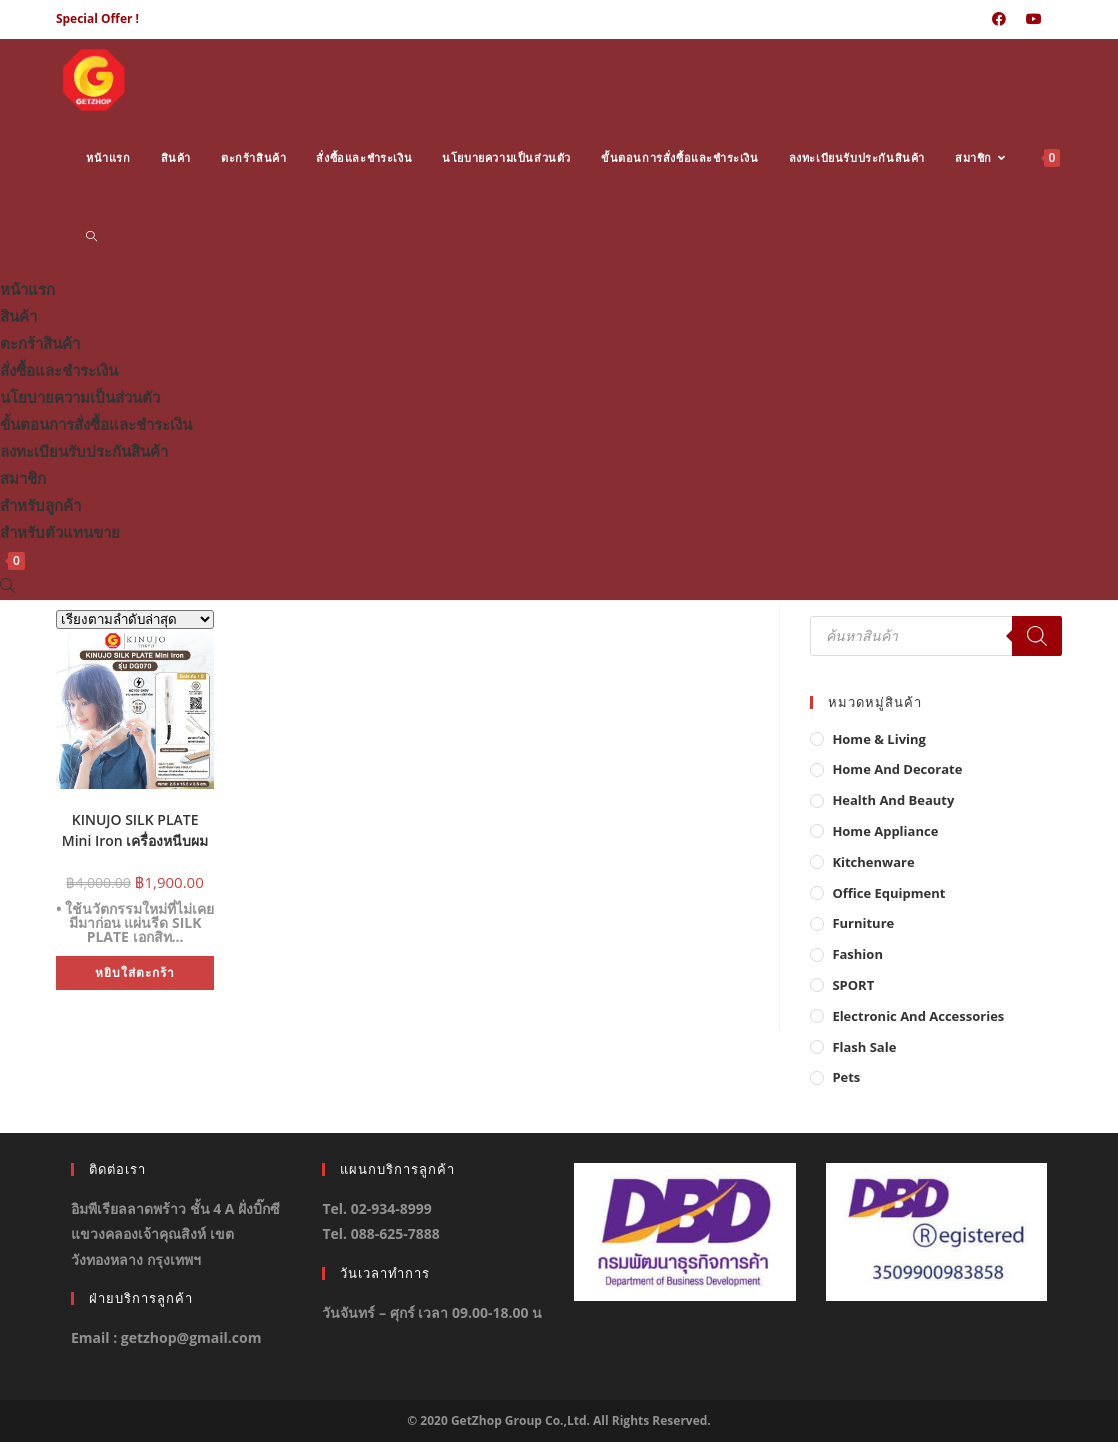  What do you see at coordinates (893, 800) in the screenshot?
I see `Health And Beauty` at bounding box center [893, 800].